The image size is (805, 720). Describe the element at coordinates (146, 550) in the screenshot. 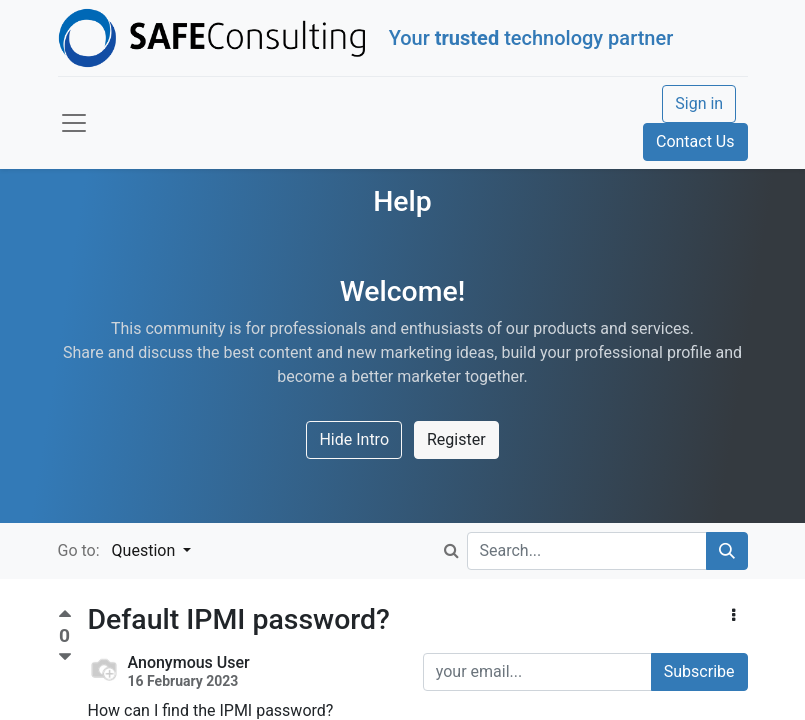

I see `Question` at that location.